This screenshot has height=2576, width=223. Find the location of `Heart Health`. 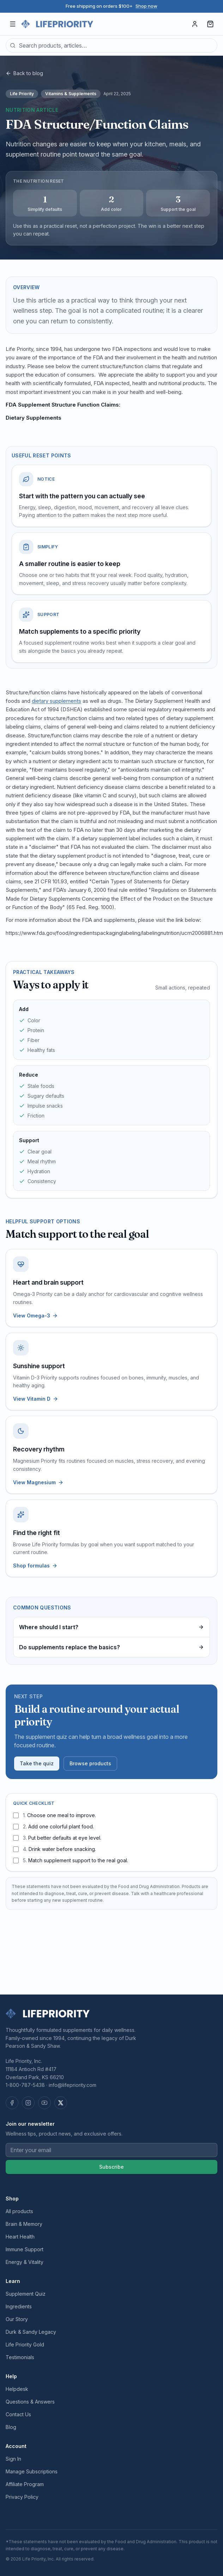

Heart Health is located at coordinates (20, 2237).